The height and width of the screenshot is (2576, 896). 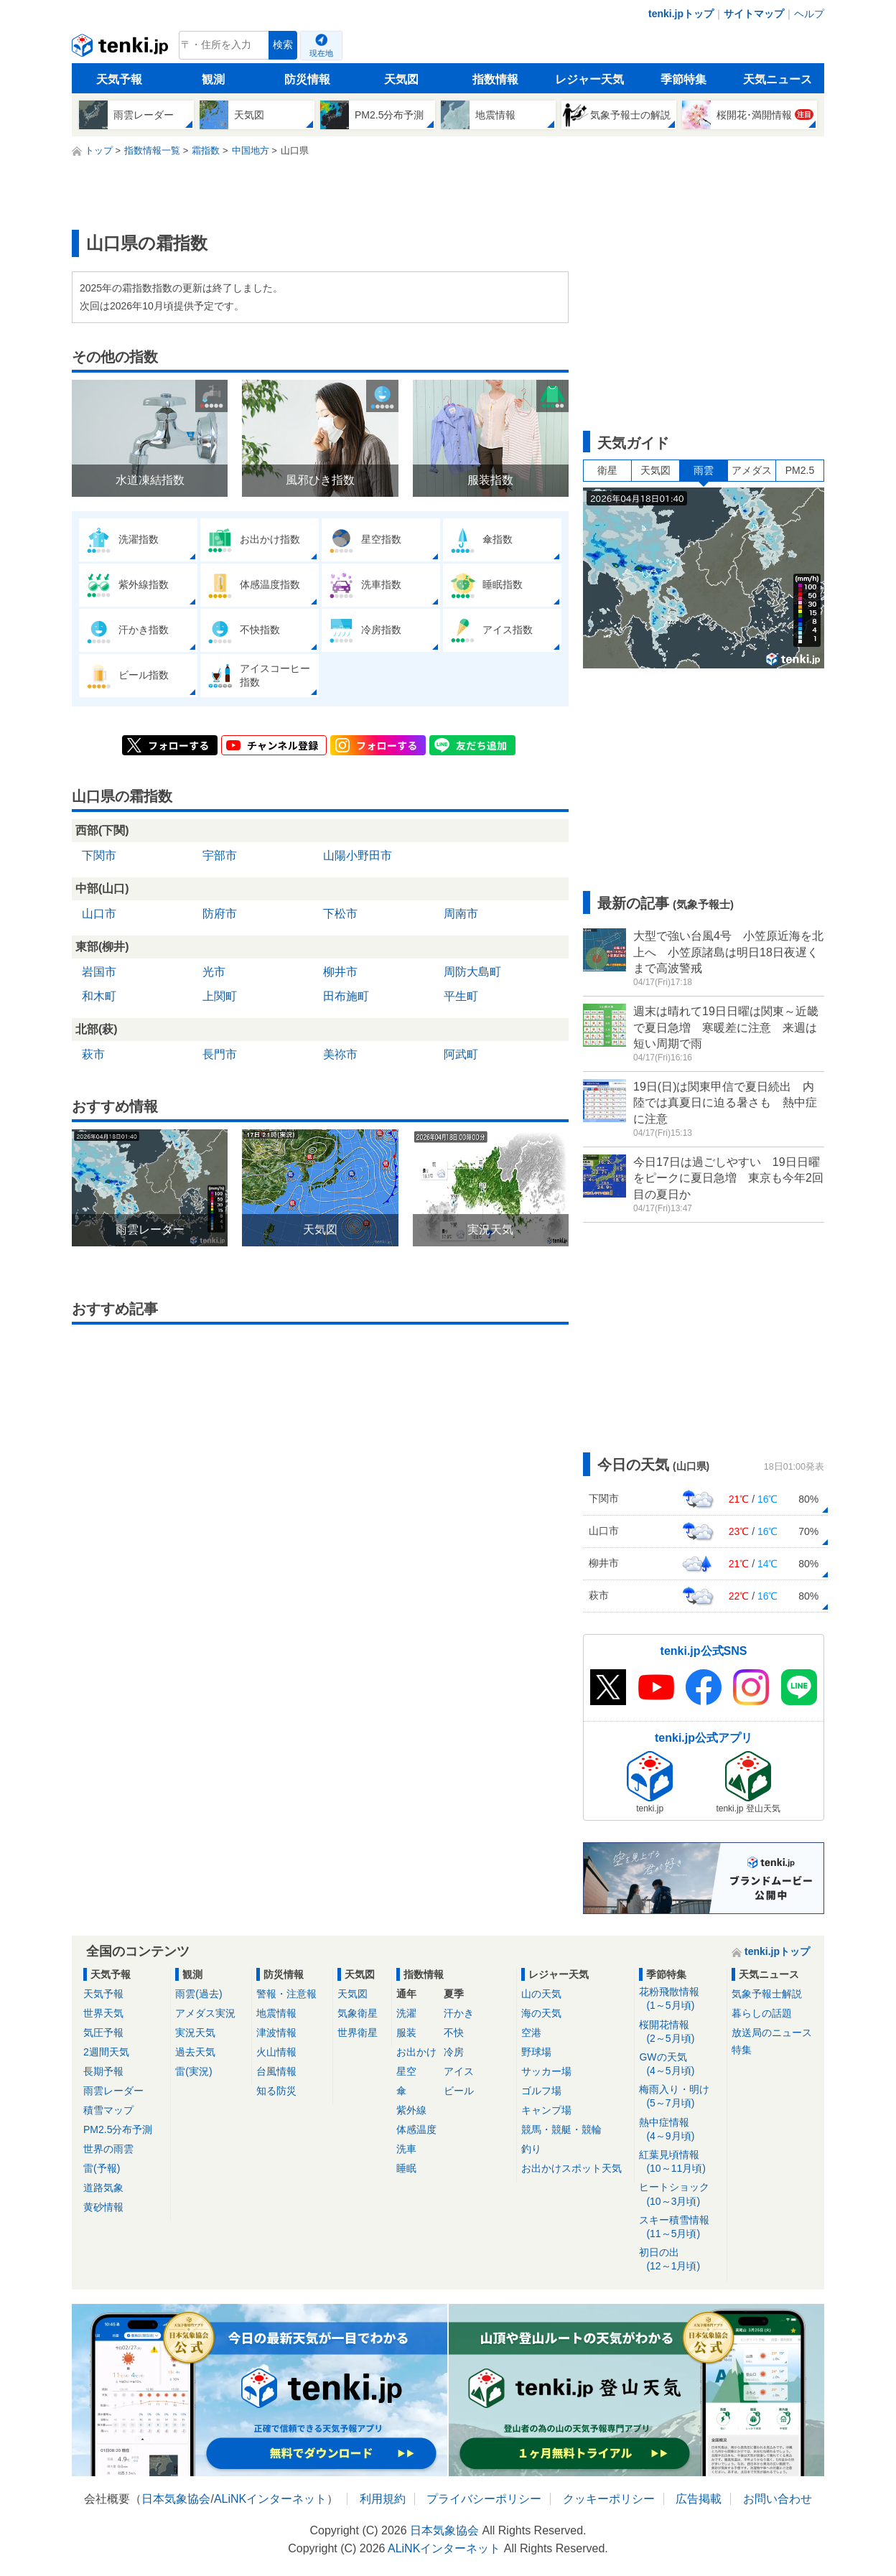 What do you see at coordinates (561, 2129) in the screenshot?
I see `競馬・競艇・競輪` at bounding box center [561, 2129].